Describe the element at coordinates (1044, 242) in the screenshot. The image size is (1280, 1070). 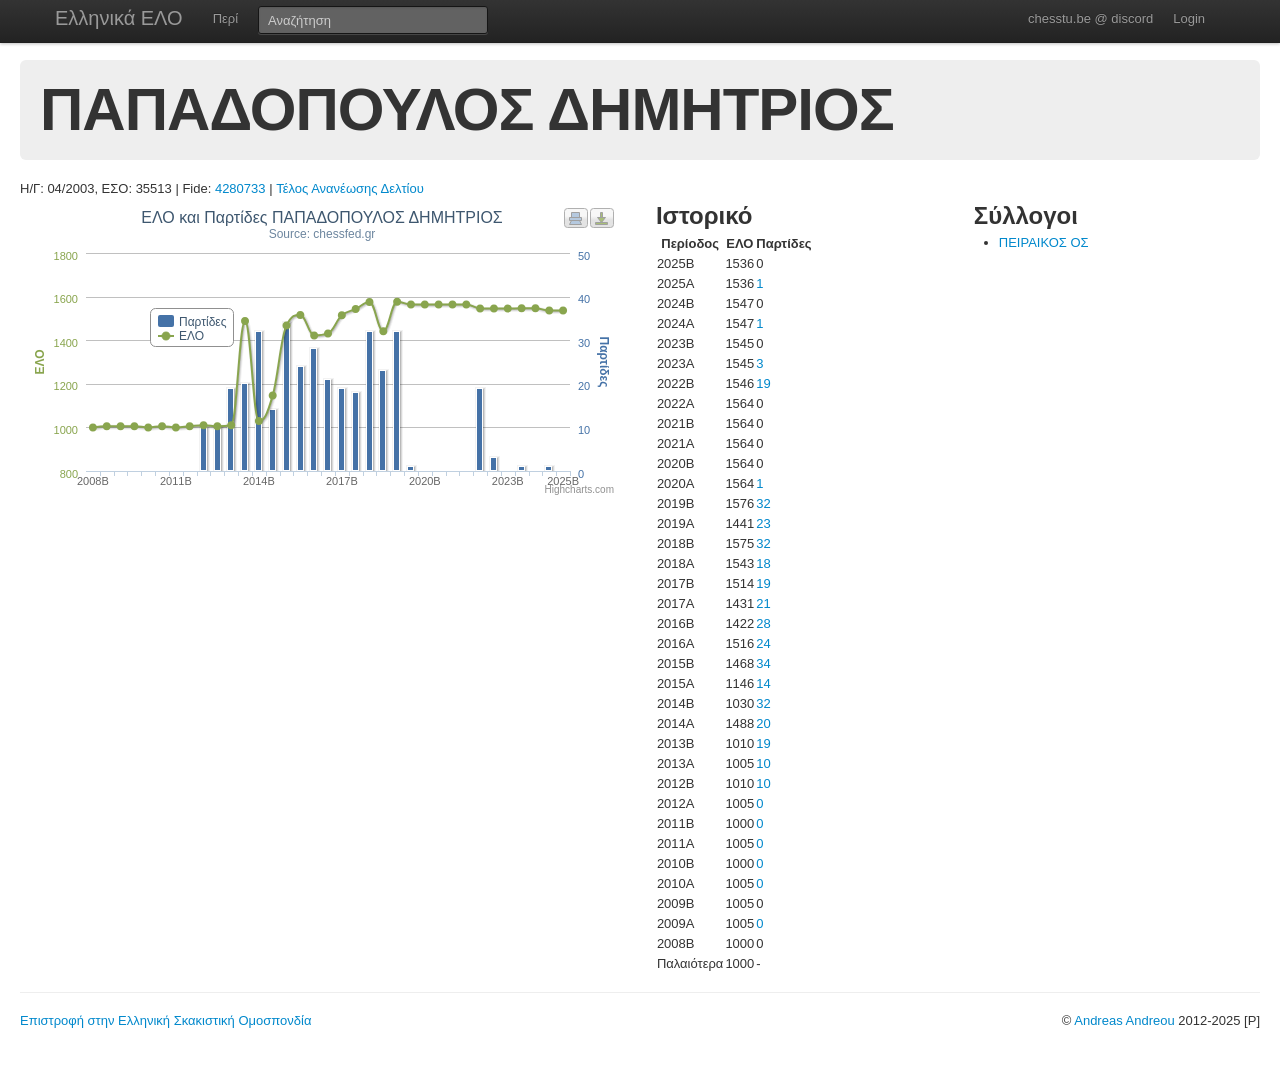
I see `ΠΕΙΡΑΙΚΟΣ ΟΣ` at that location.